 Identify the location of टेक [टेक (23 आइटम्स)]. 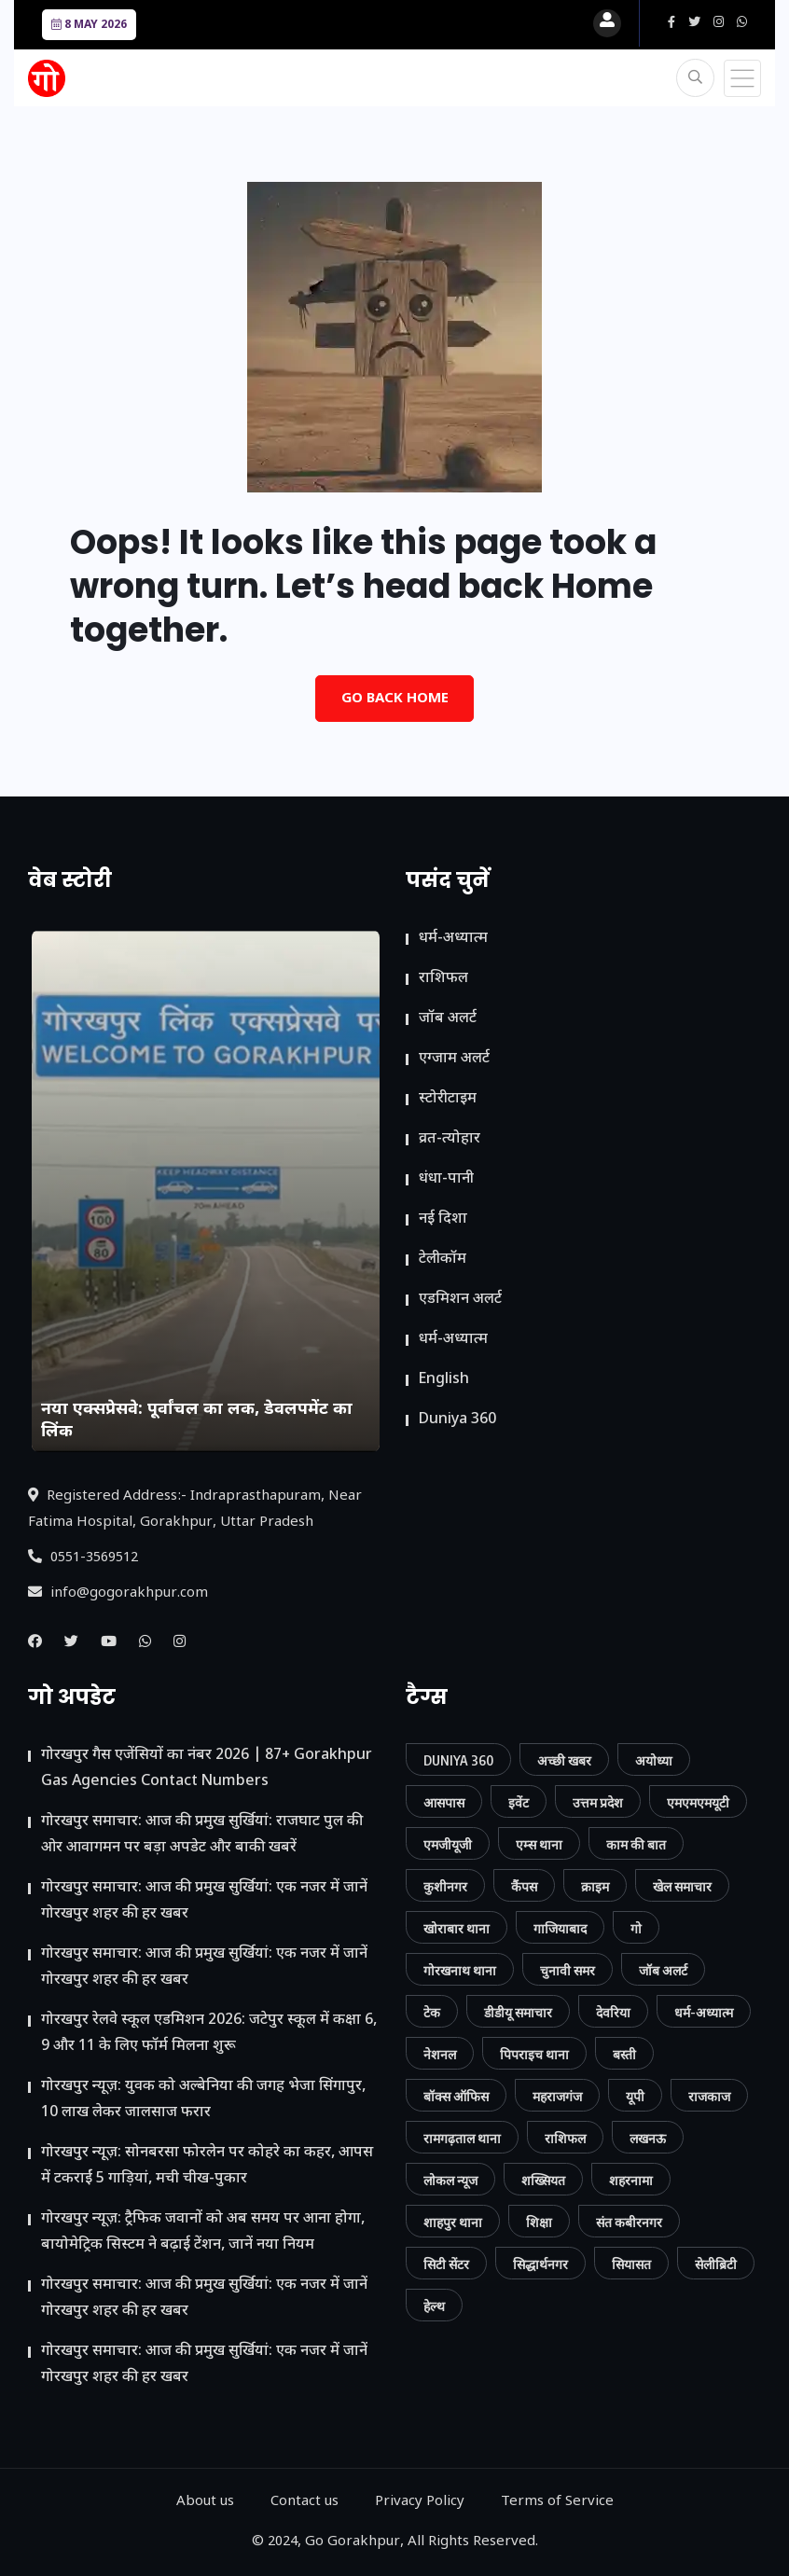
(431, 2012).